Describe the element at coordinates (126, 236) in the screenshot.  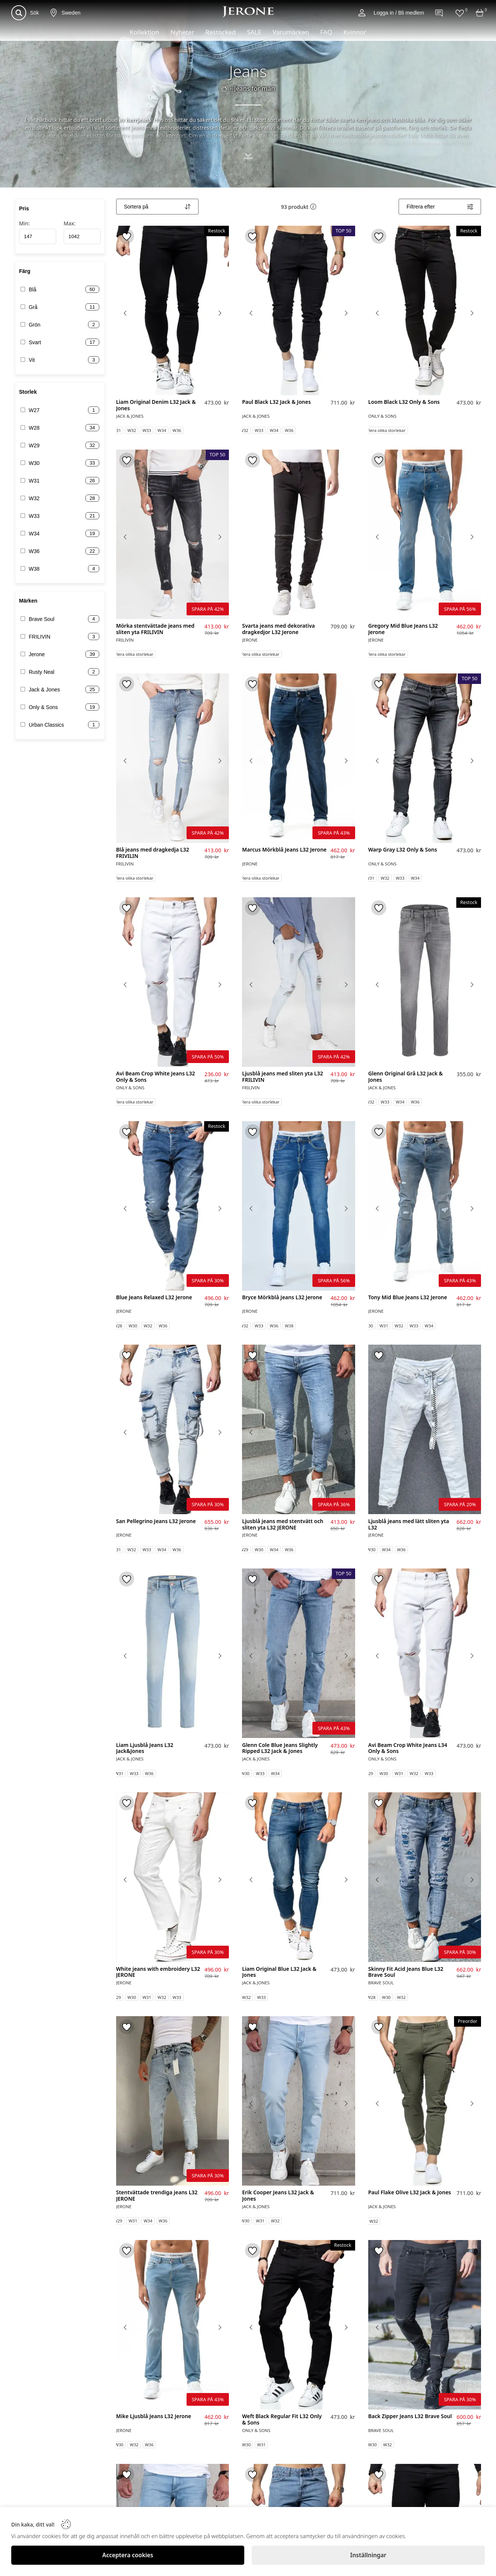
I see `[Toggle favorite]` at that location.